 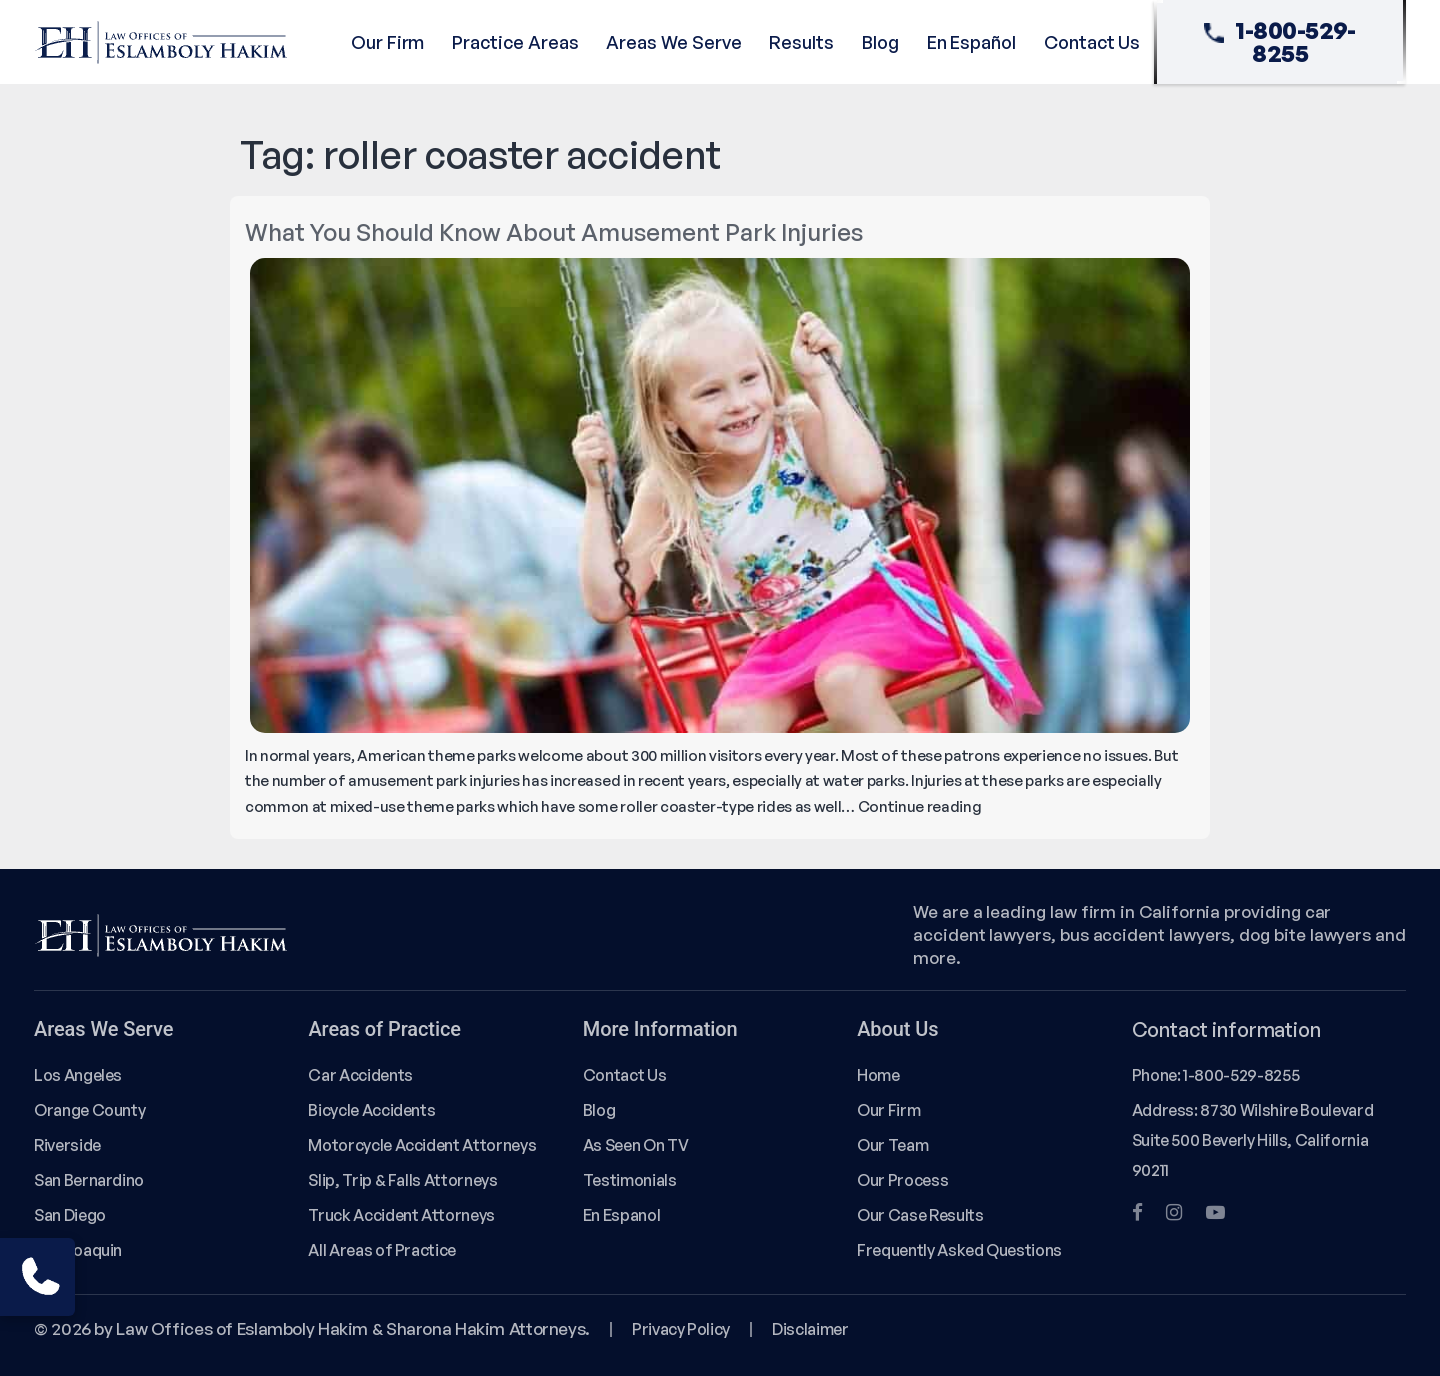 What do you see at coordinates (422, 1145) in the screenshot?
I see `Motorcycle Accident Attorneys` at bounding box center [422, 1145].